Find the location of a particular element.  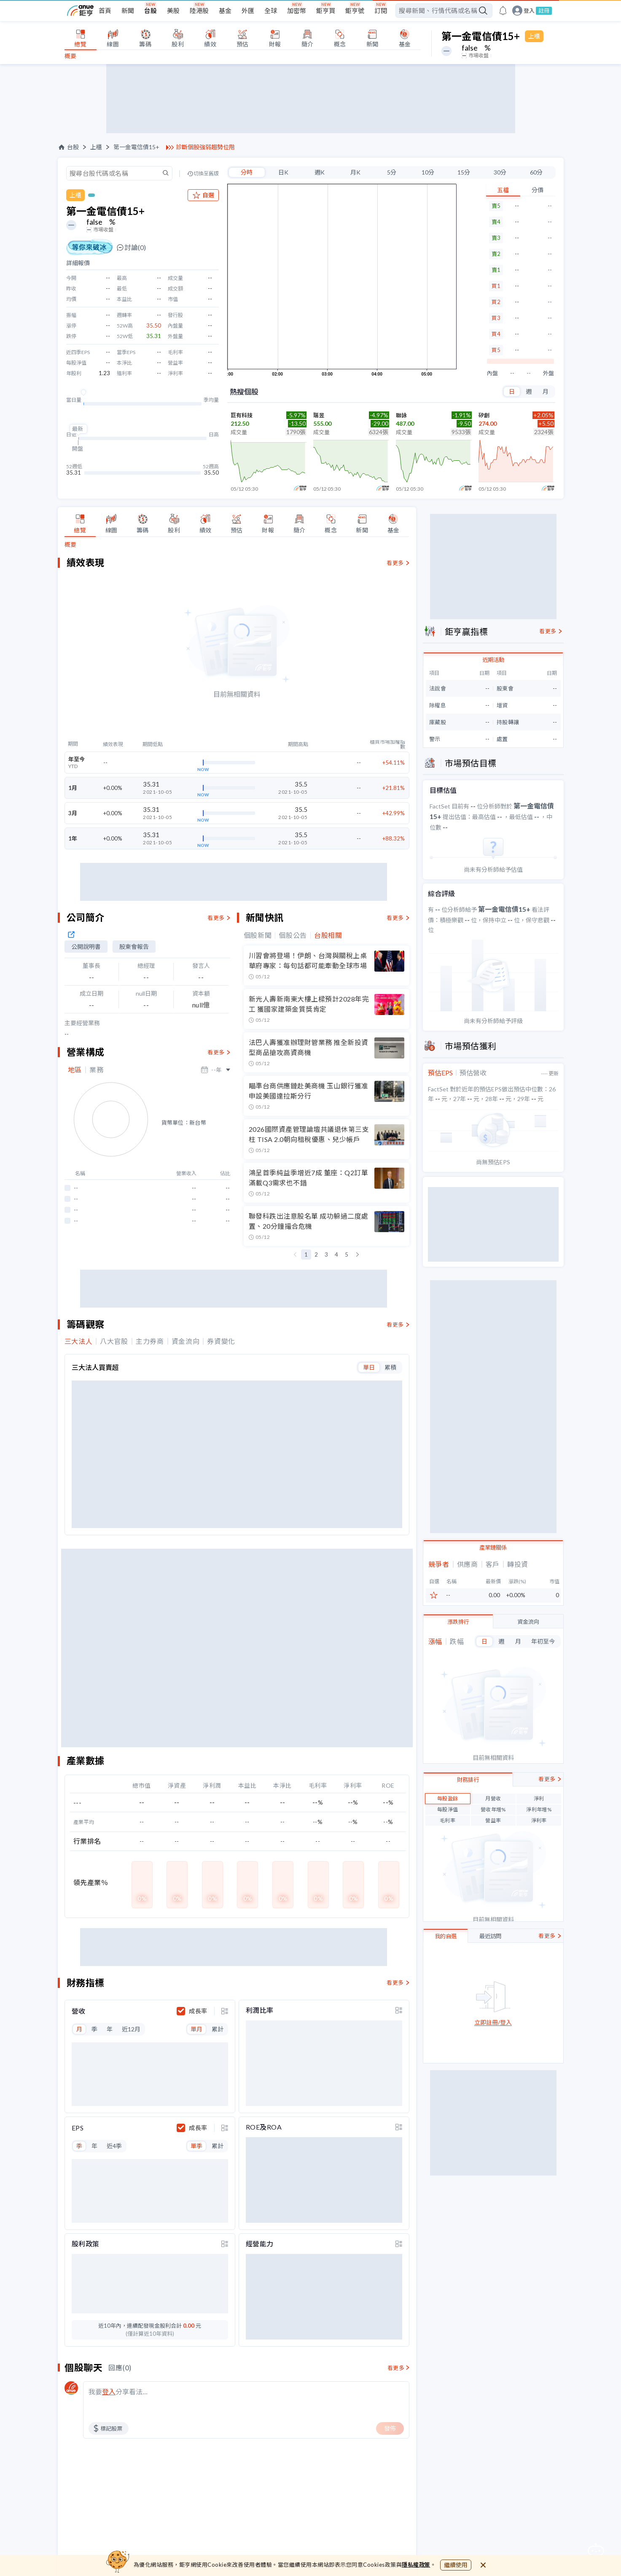

首頁 is located at coordinates (105, 10).